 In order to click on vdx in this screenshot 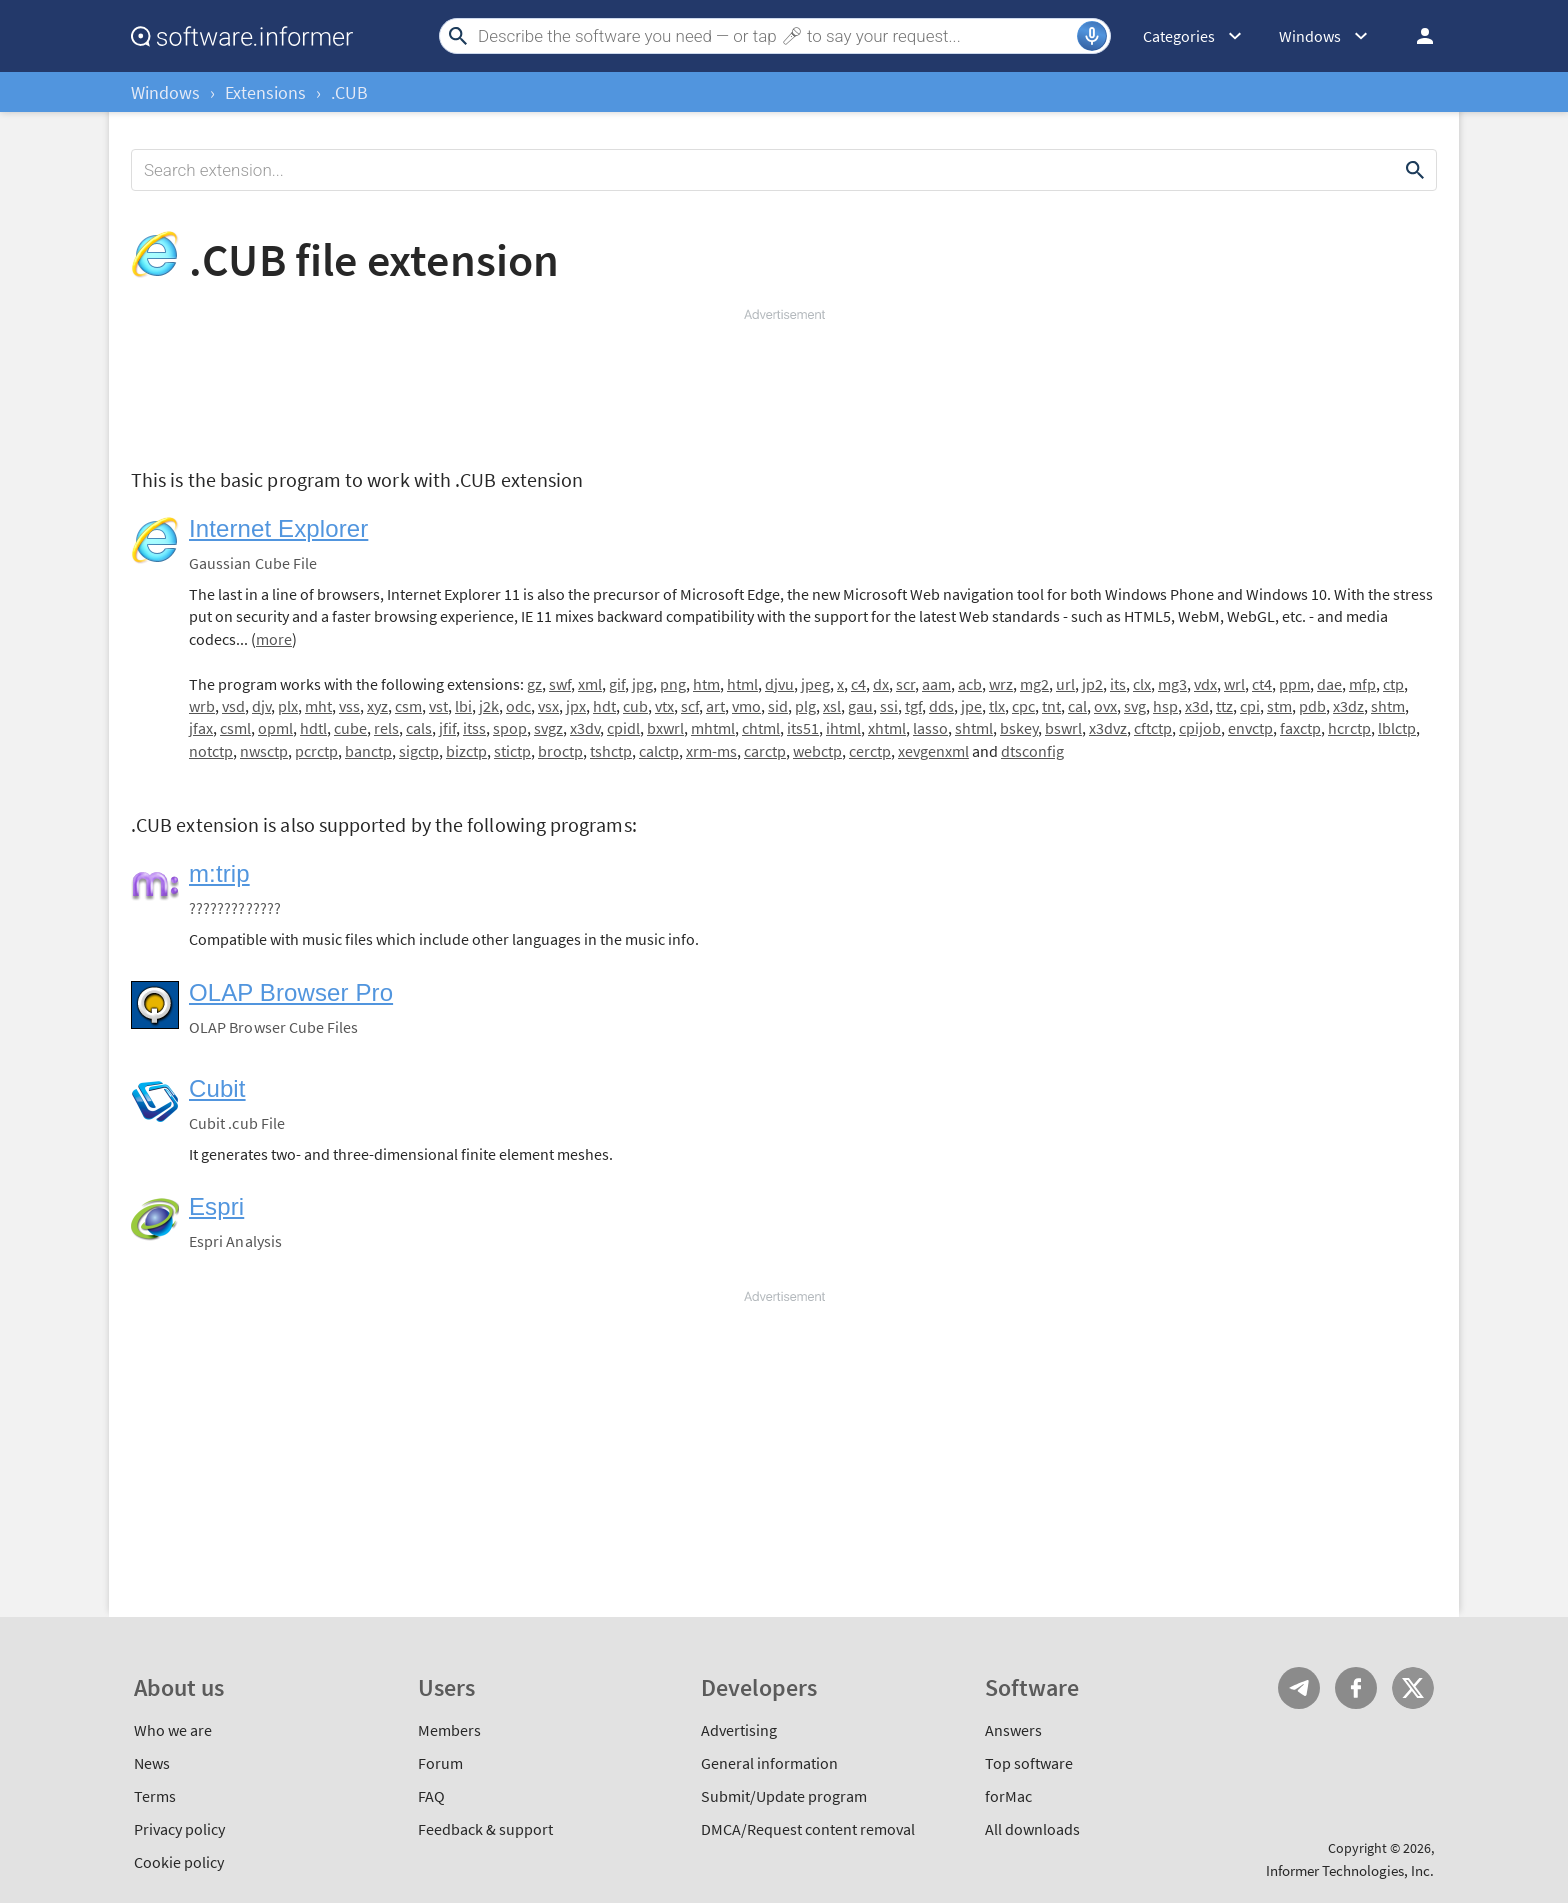, I will do `click(1205, 684)`.